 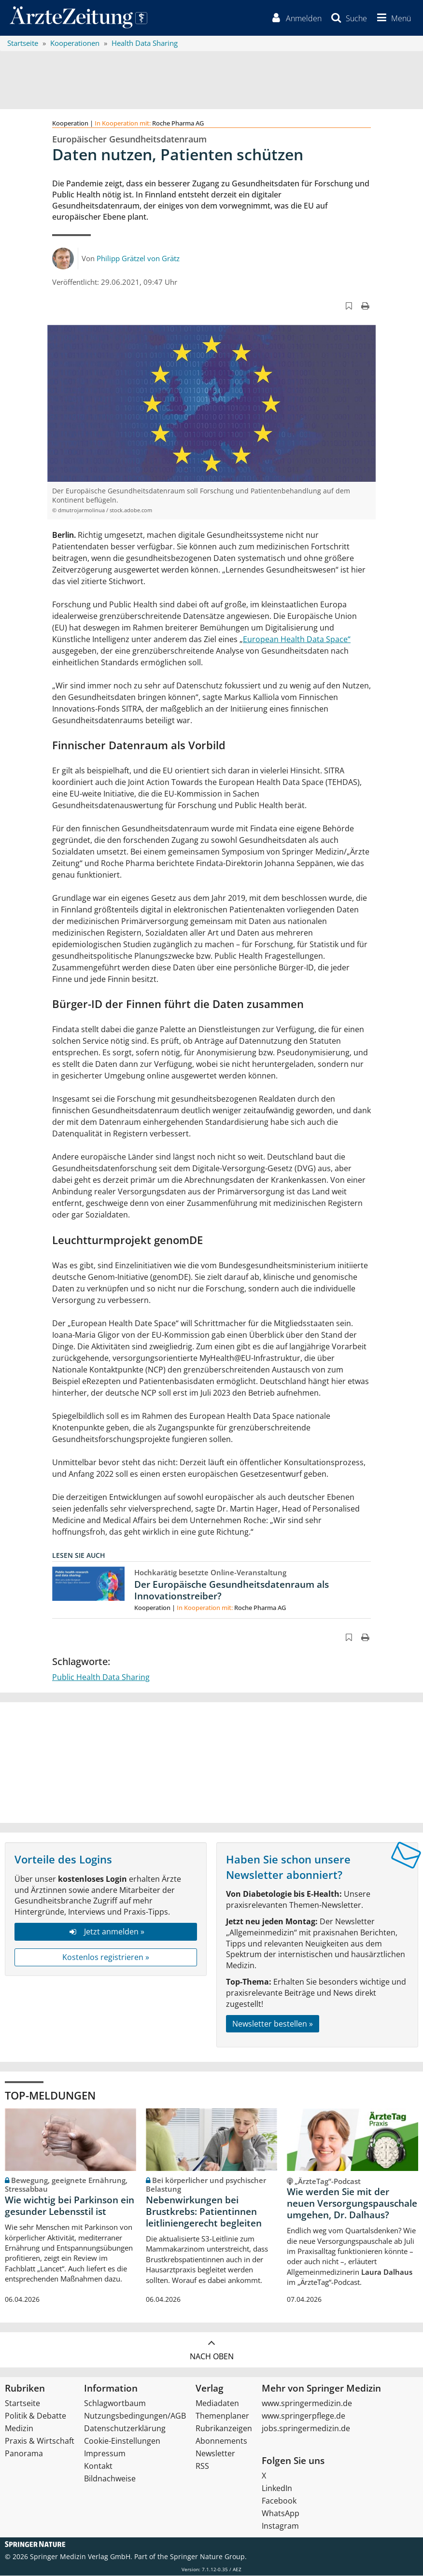 I want to click on Politik & Debatte, so click(x=35, y=2416).